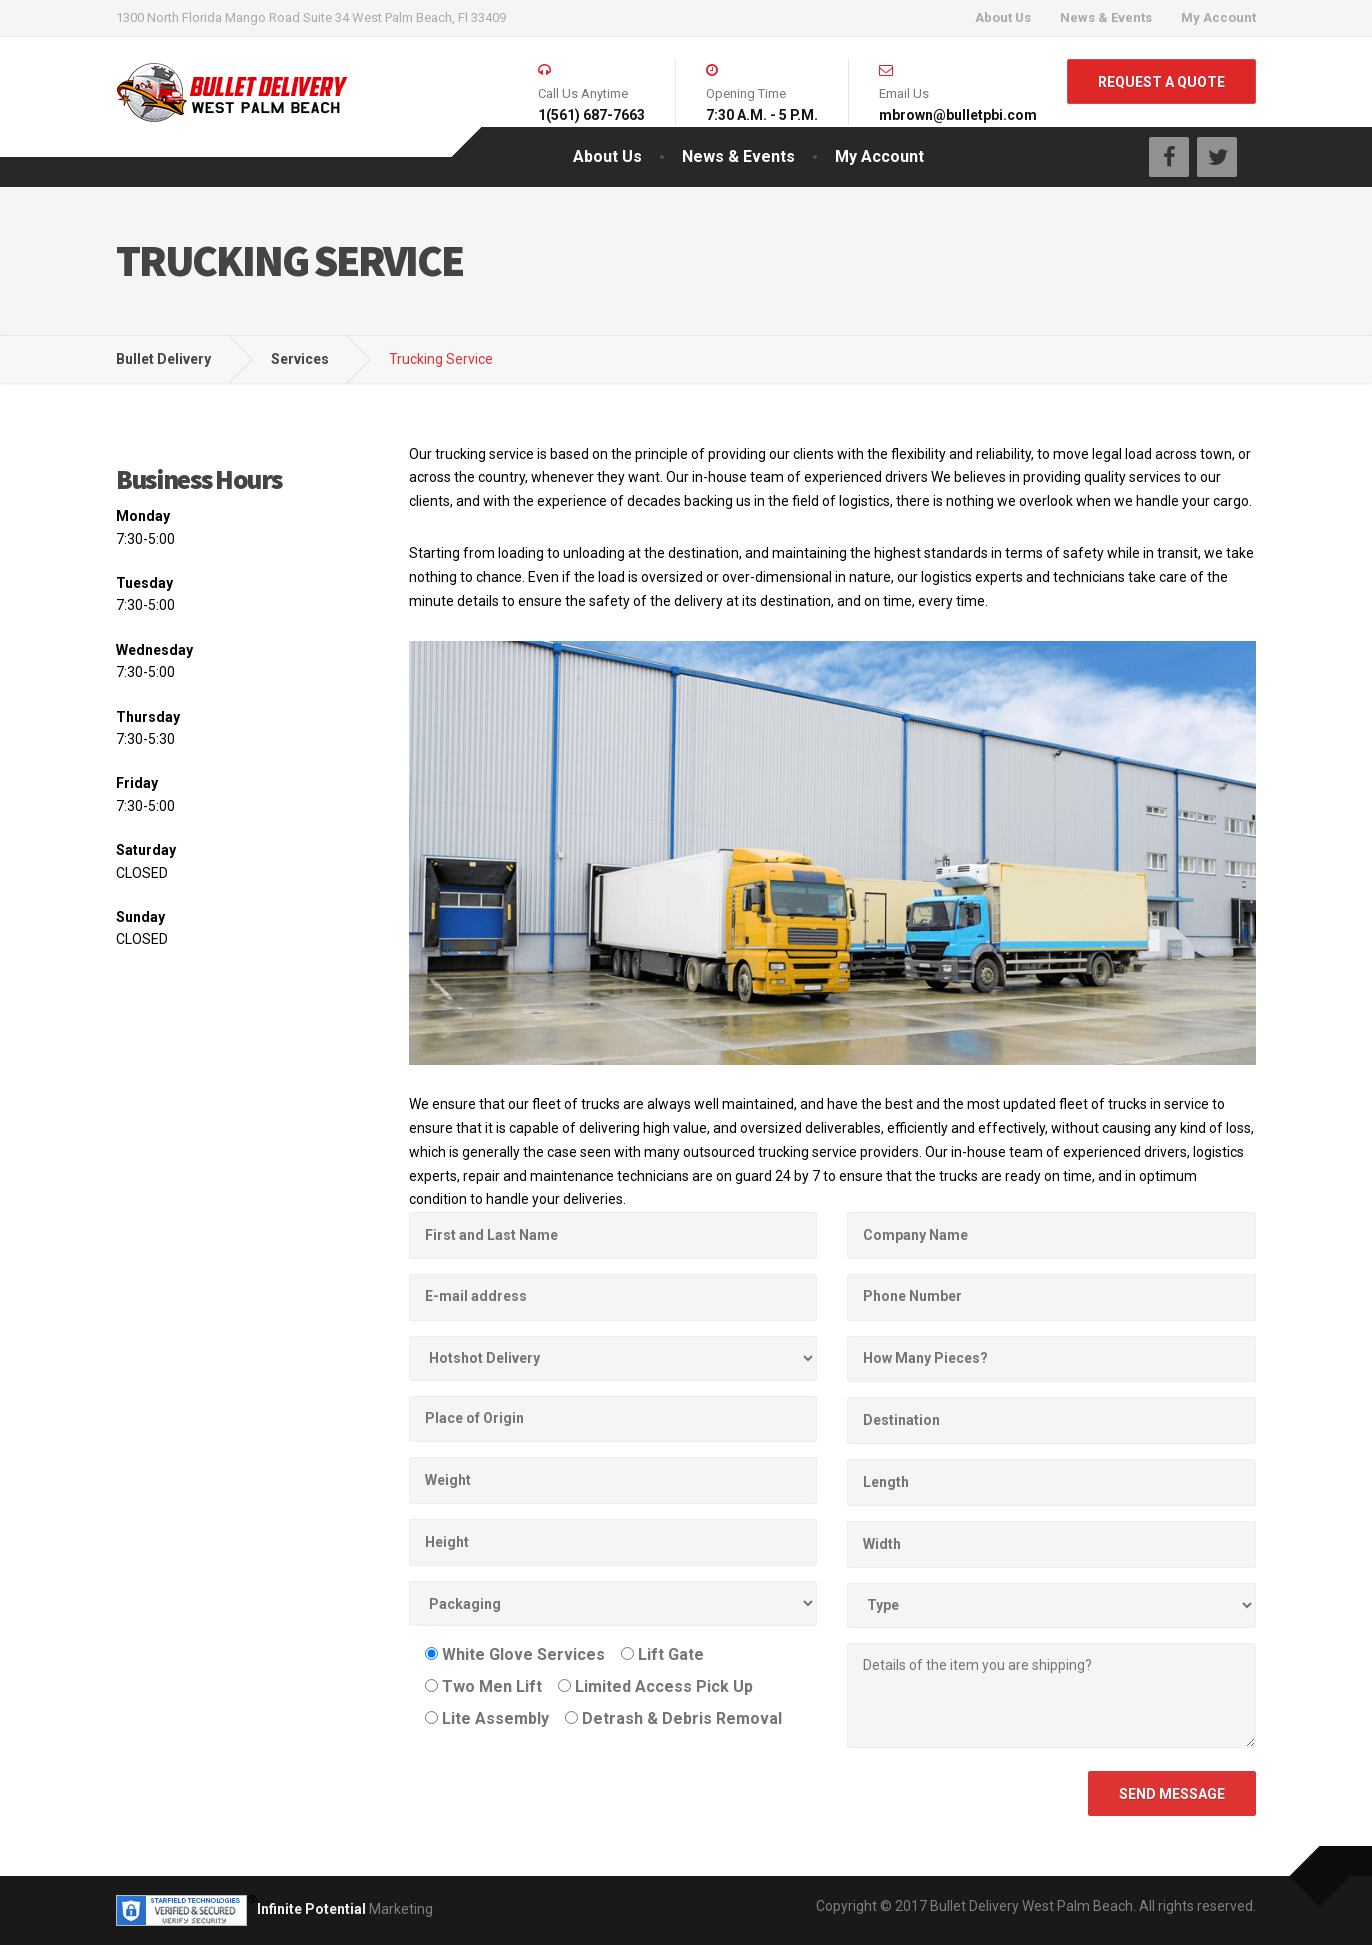 The height and width of the screenshot is (1945, 1372). Describe the element at coordinates (1106, 17) in the screenshot. I see `News & Events` at that location.